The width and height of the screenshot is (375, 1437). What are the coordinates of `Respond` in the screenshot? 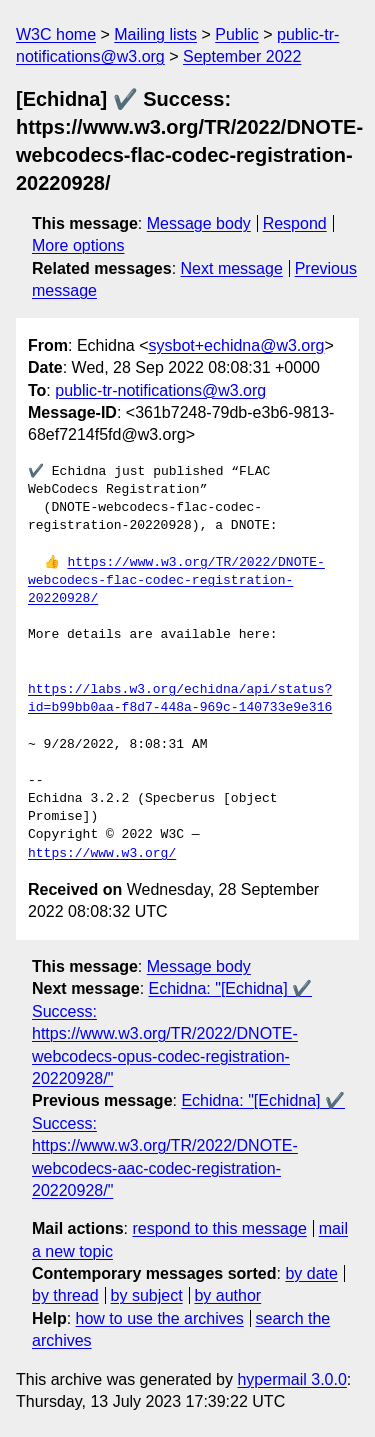 It's located at (295, 223).